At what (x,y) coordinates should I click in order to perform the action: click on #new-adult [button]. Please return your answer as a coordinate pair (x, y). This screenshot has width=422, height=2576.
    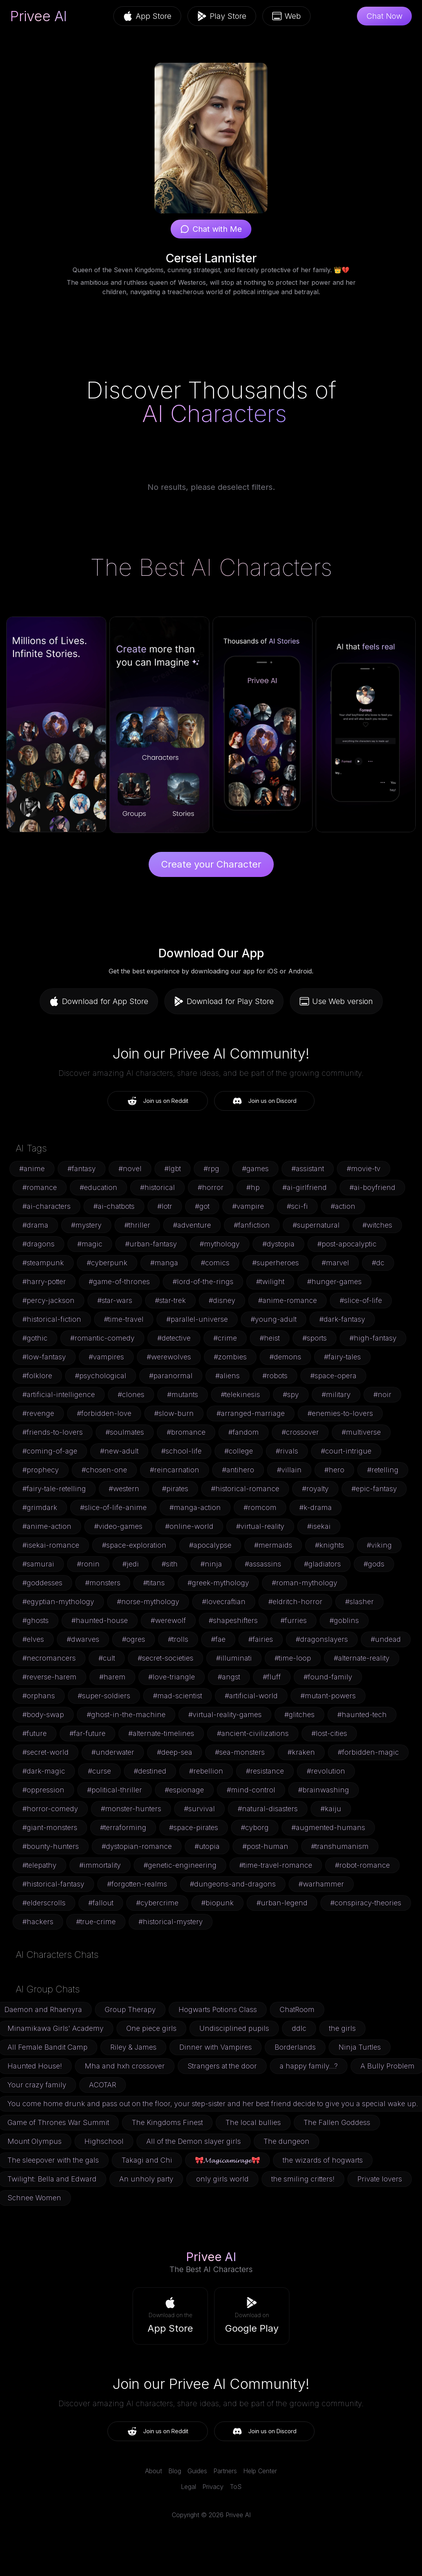
    Looking at the image, I should click on (119, 1451).